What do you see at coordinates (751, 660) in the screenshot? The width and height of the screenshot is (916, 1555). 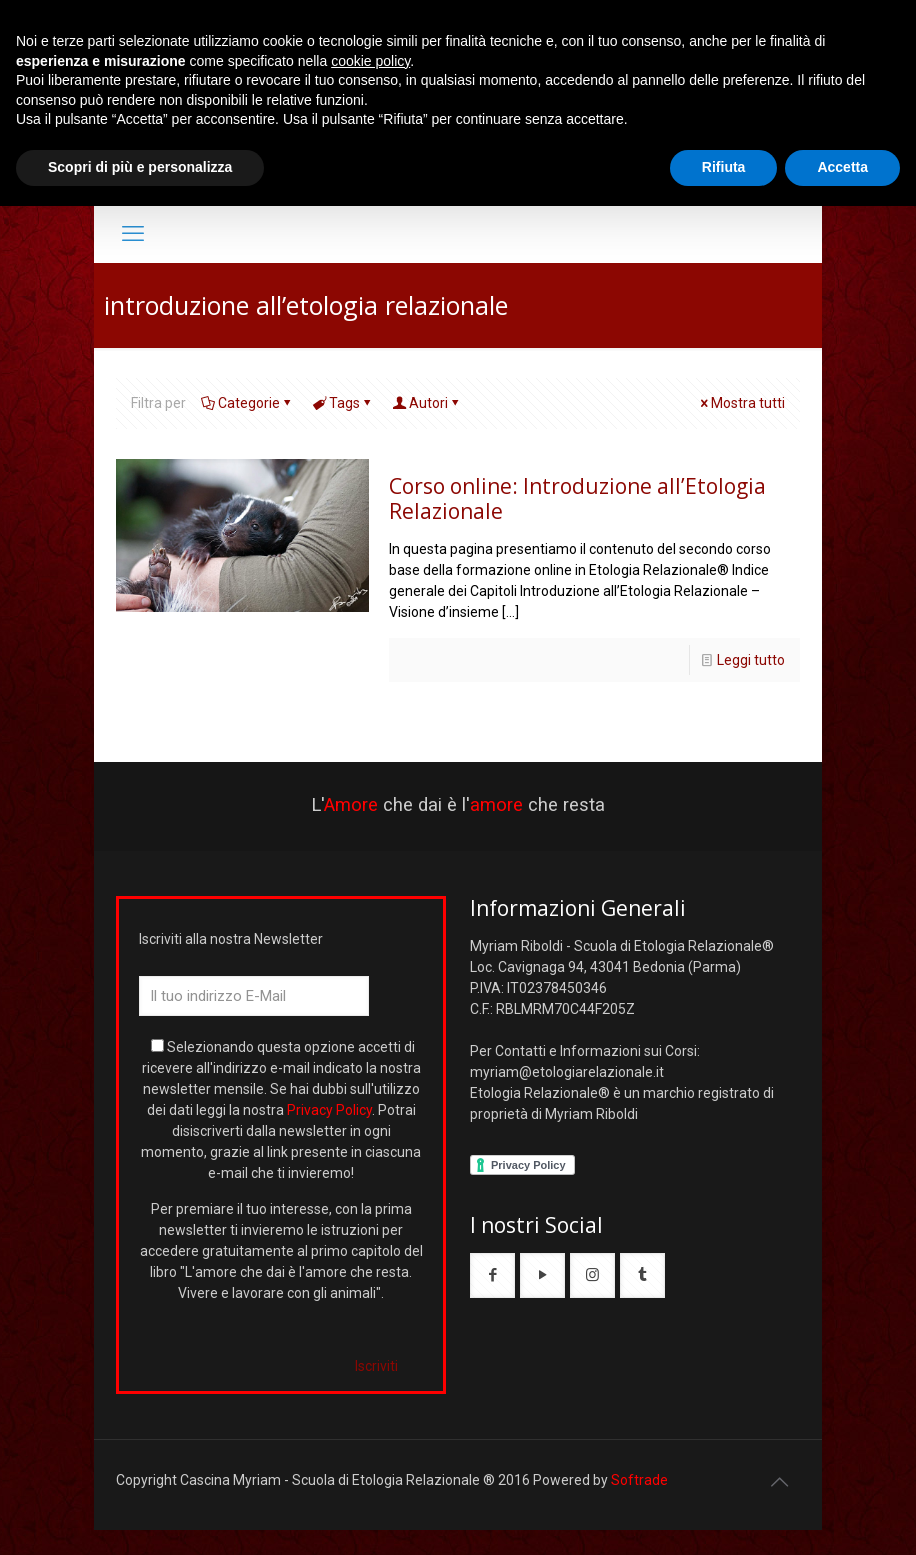 I see `Leggi tutto` at bounding box center [751, 660].